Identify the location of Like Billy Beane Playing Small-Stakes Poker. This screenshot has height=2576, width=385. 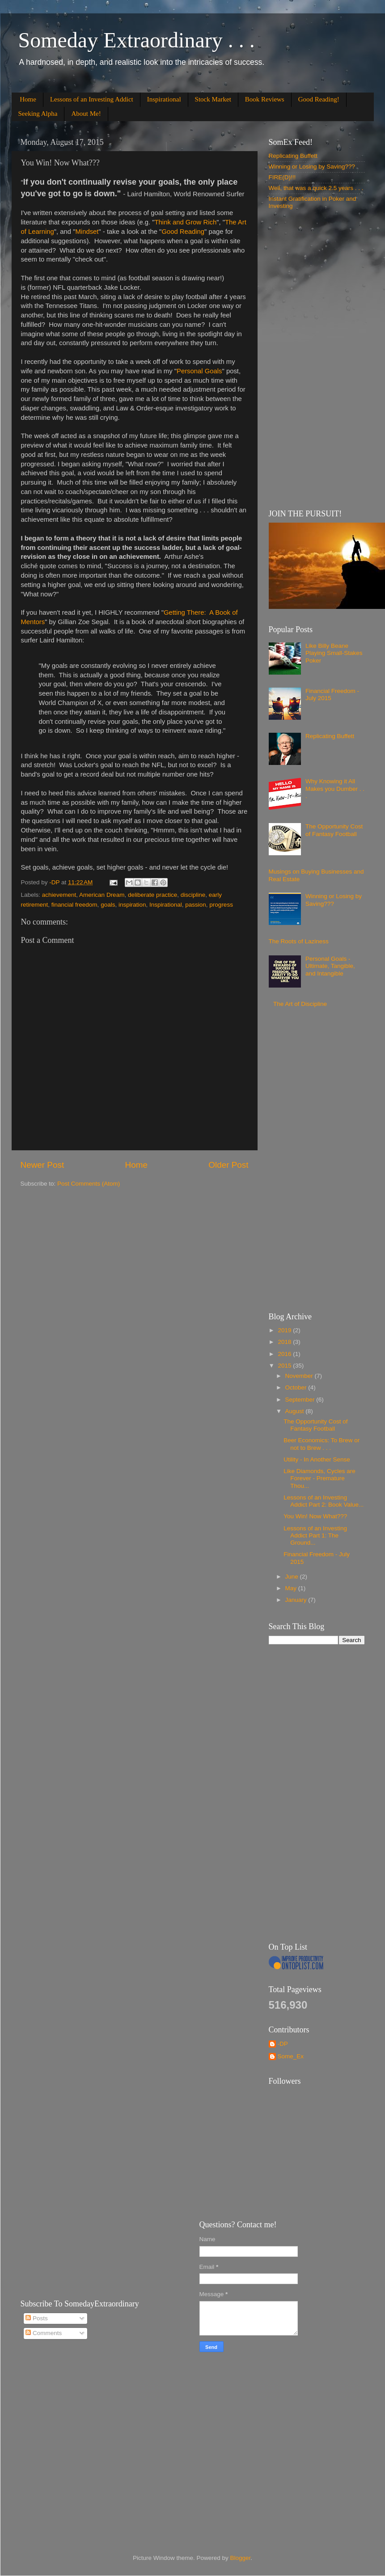
(334, 652).